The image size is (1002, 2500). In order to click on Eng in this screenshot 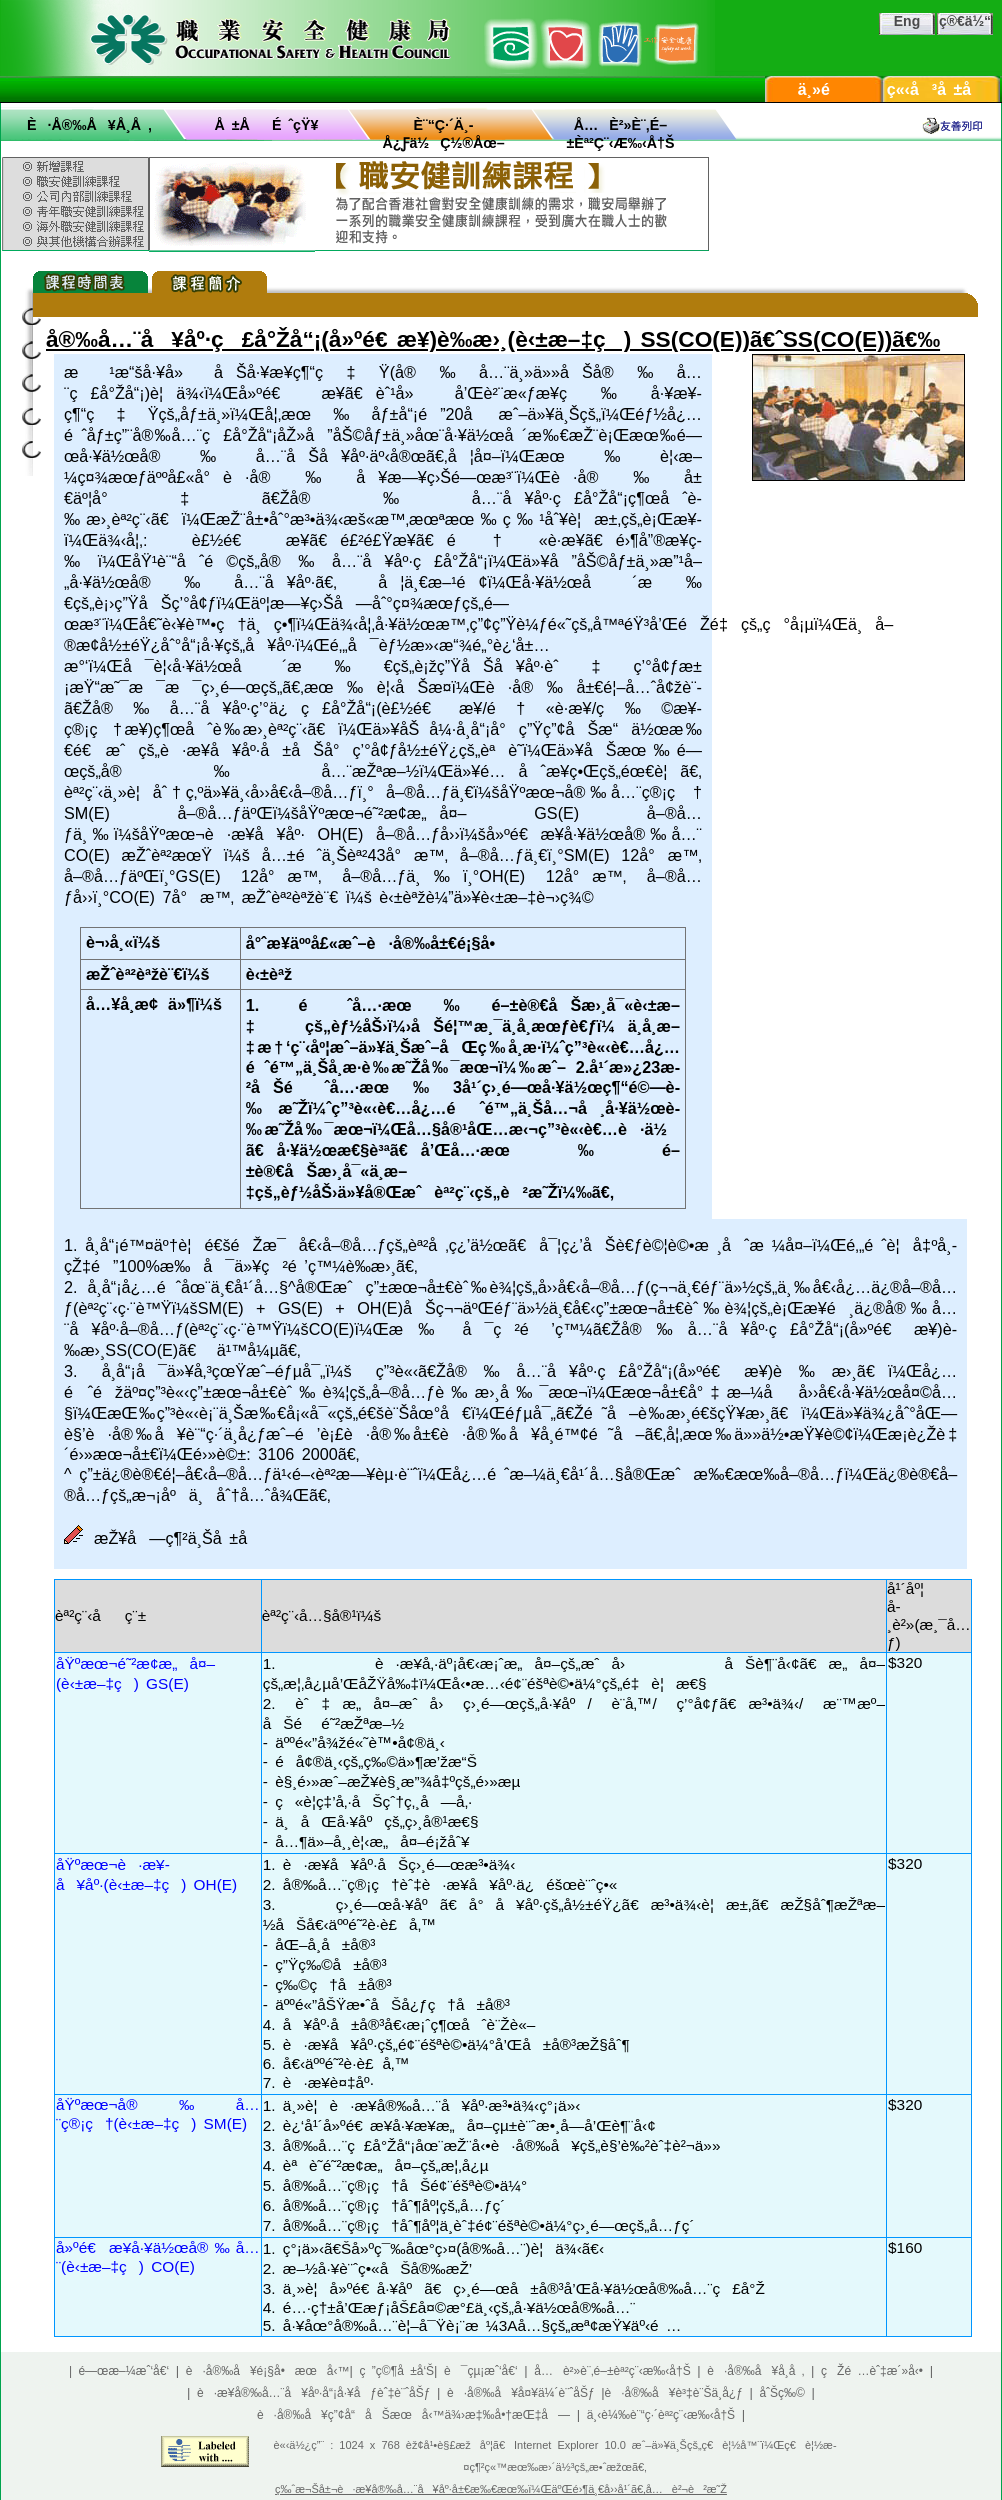, I will do `click(907, 21)`.